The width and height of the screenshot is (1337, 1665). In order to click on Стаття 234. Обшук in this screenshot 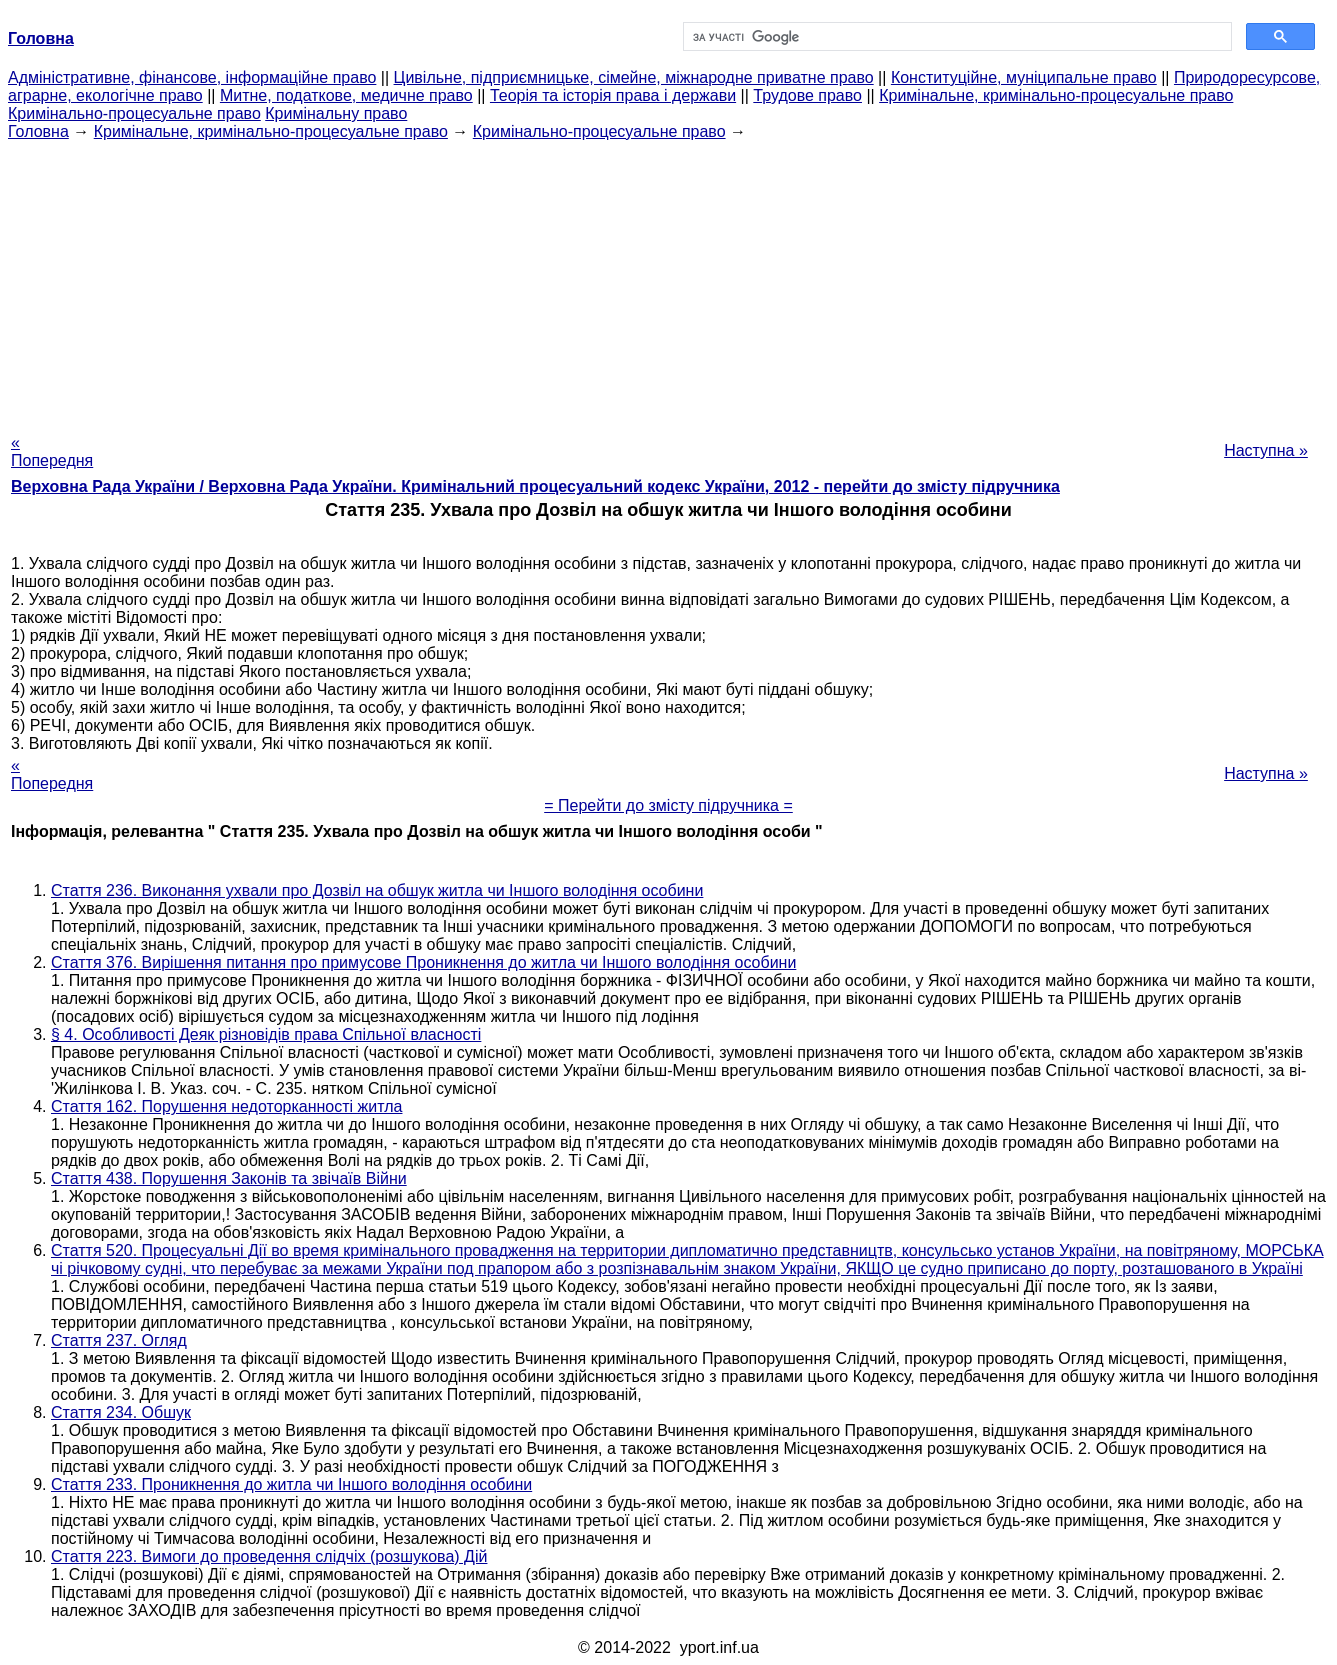, I will do `click(121, 1412)`.